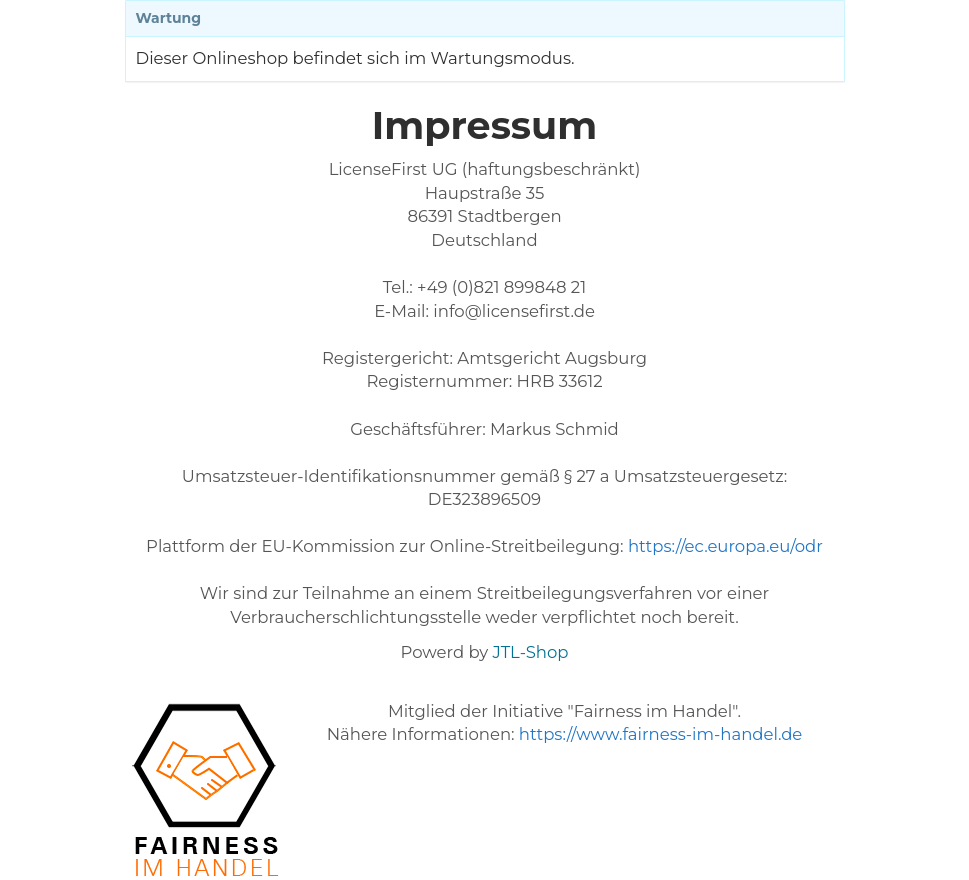 This screenshot has width=969, height=880. Describe the element at coordinates (531, 652) in the screenshot. I see `JTL-Shop` at that location.